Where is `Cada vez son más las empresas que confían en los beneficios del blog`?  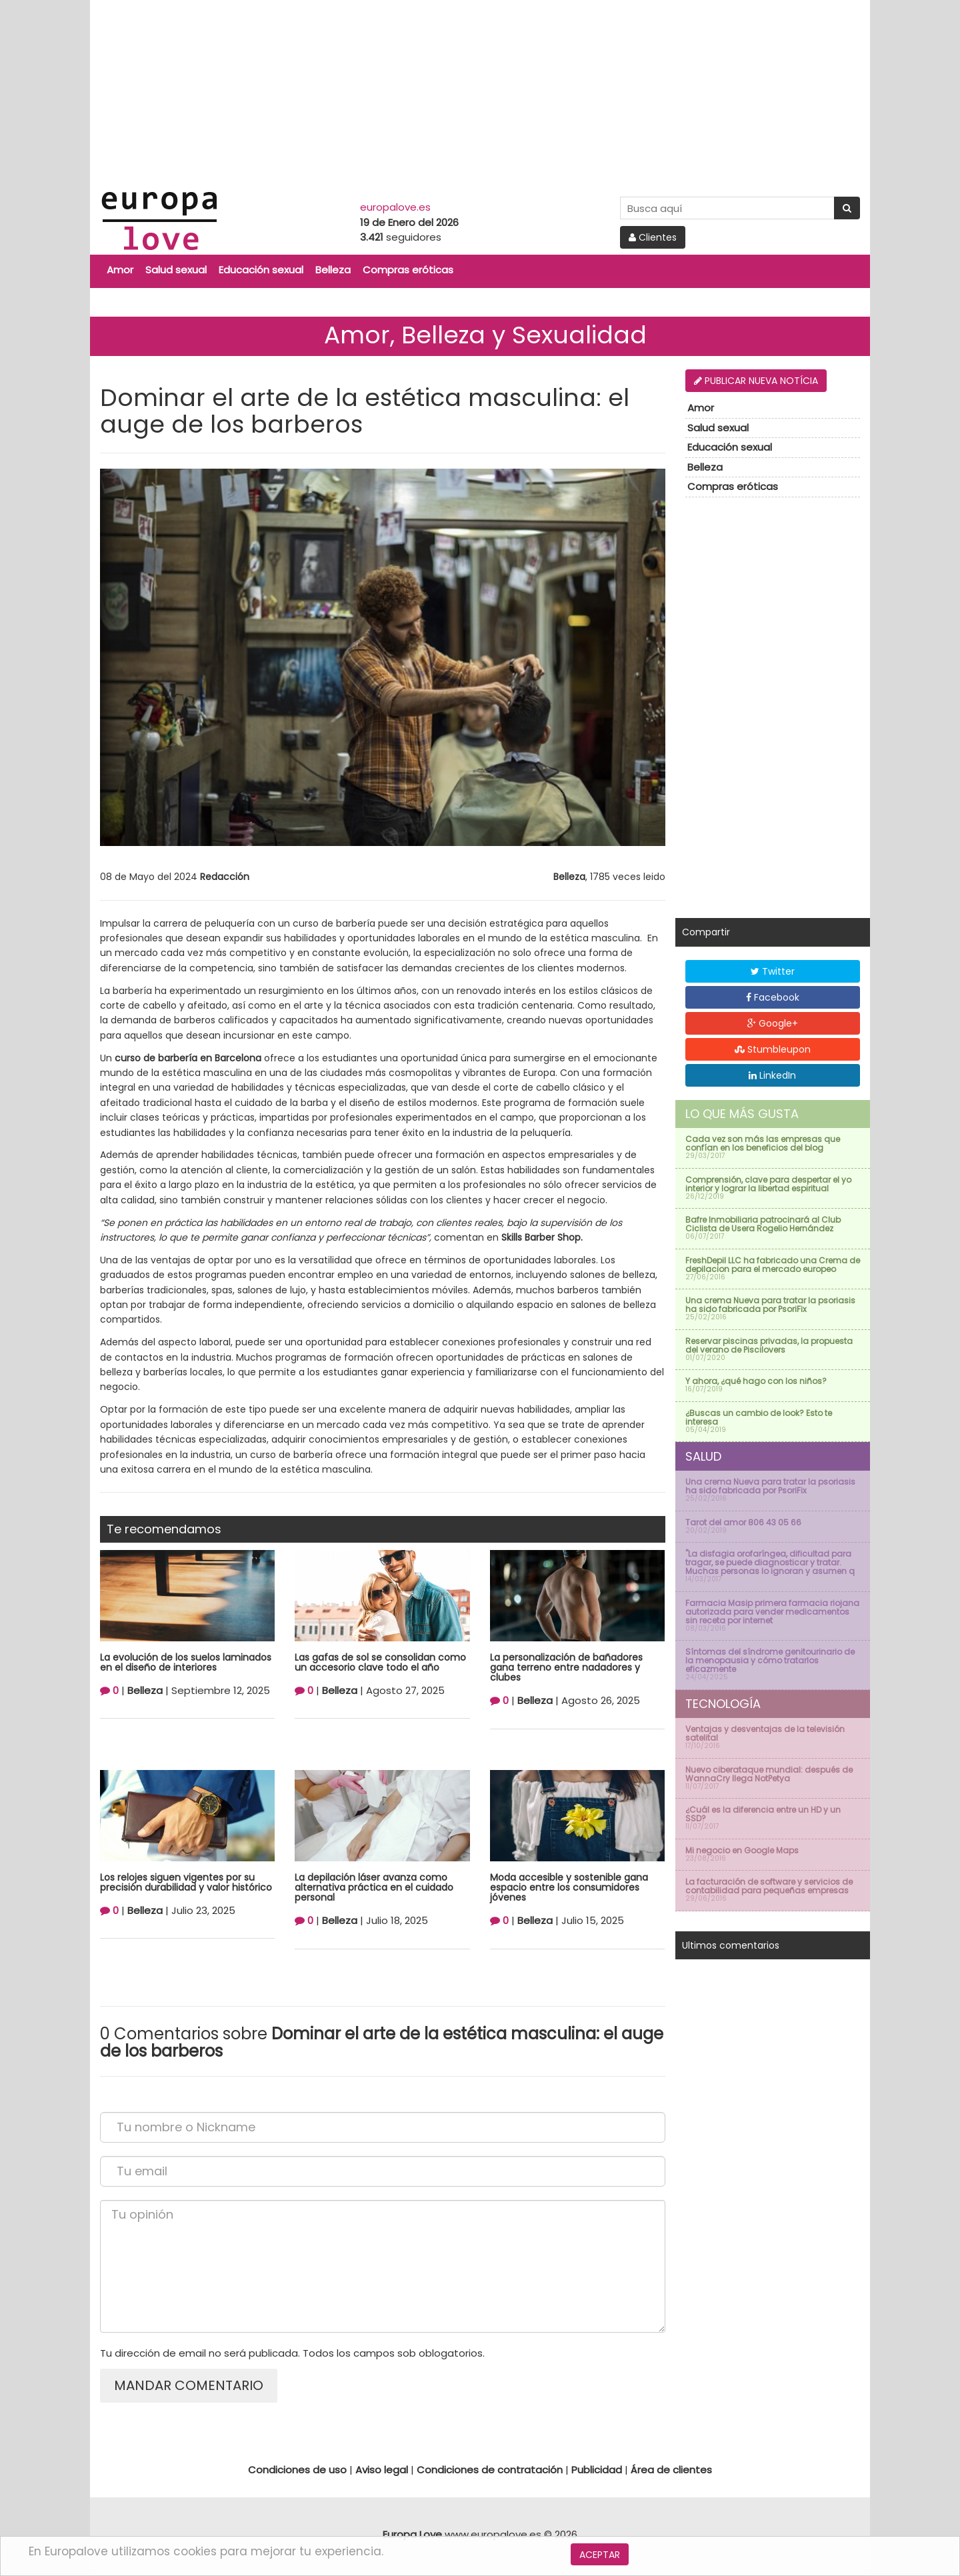 Cada vez son más las empresas que confían en los beneficios del blog is located at coordinates (762, 1143).